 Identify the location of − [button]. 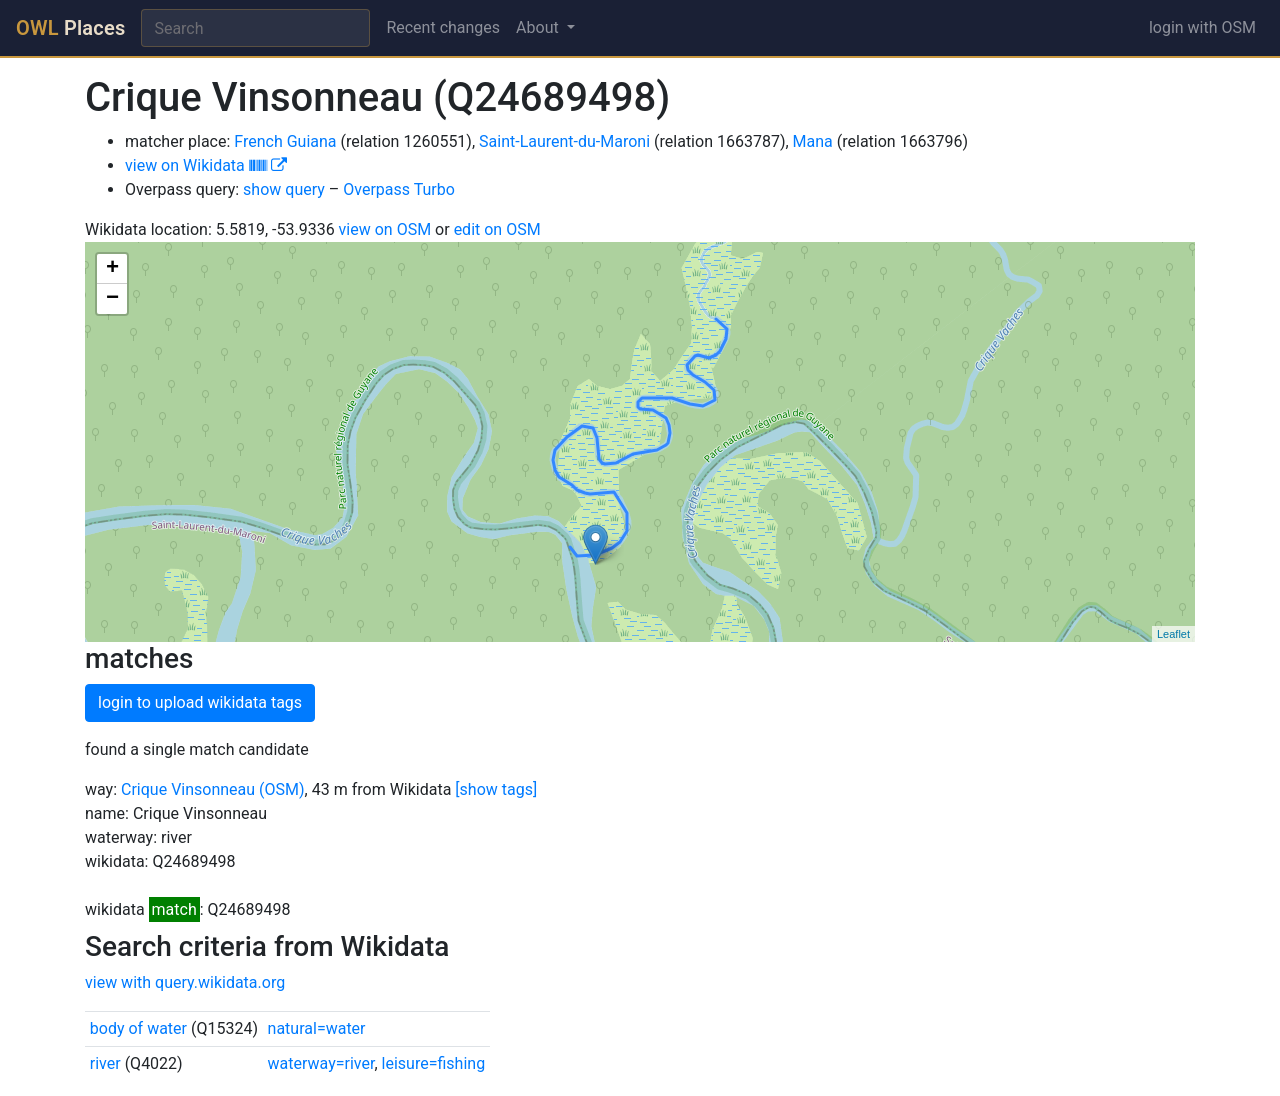
(112, 299).